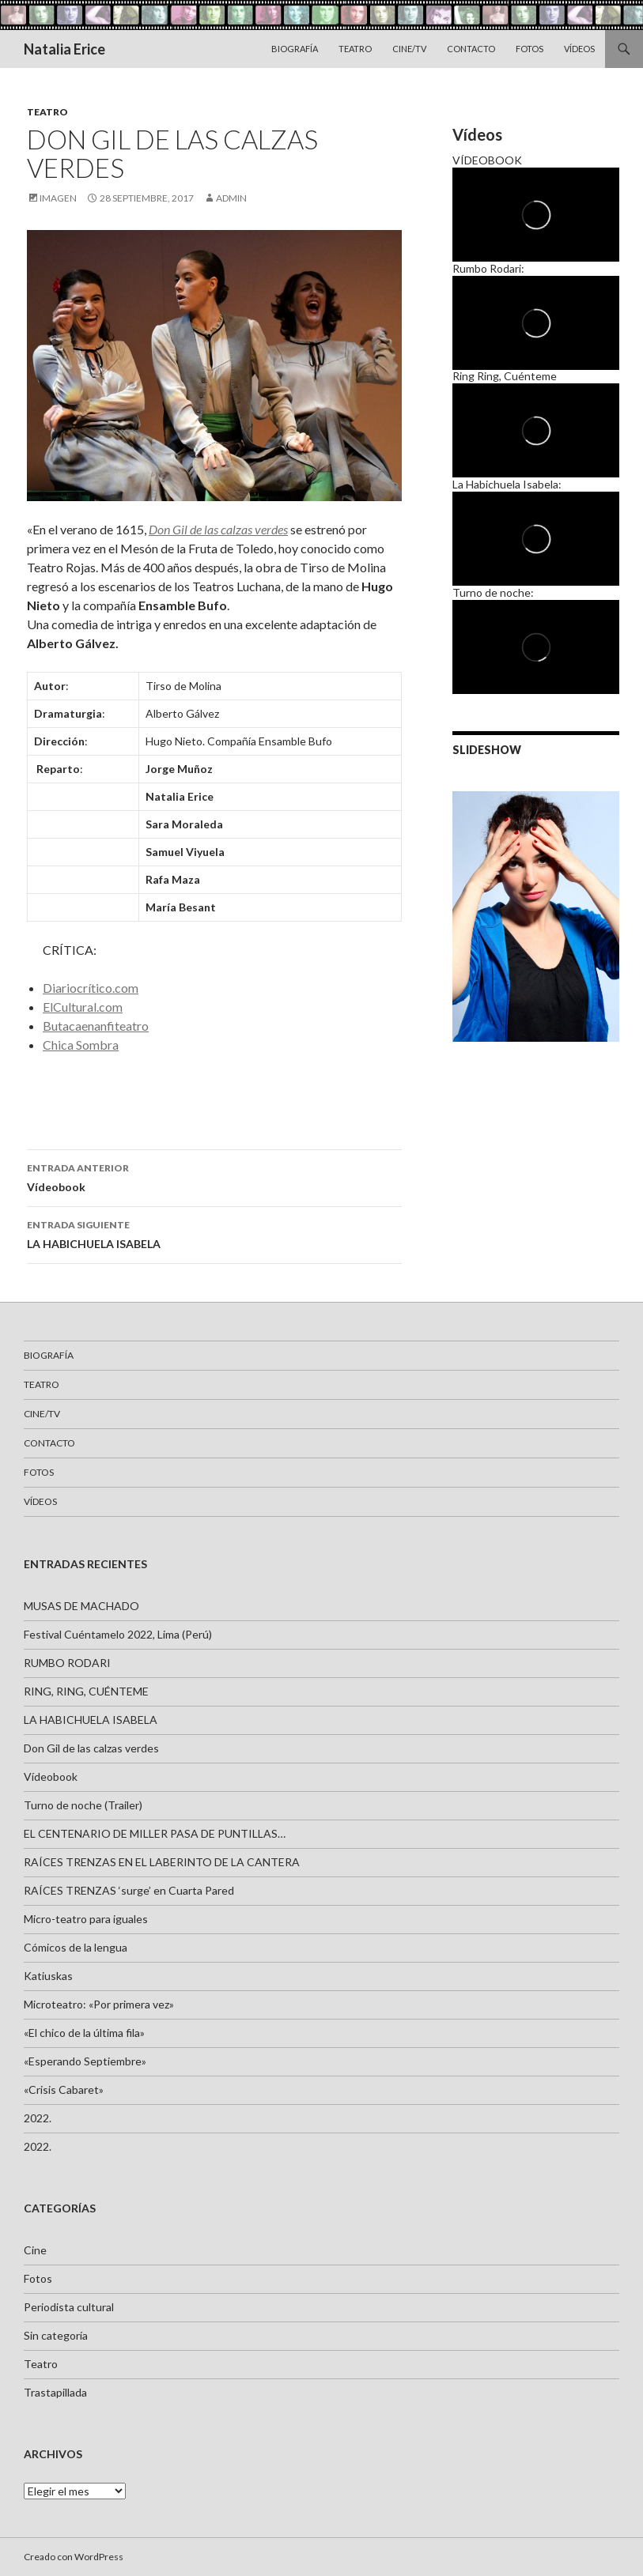 The width and height of the screenshot is (643, 2576). Describe the element at coordinates (83, 1006) in the screenshot. I see `ElCultural.com` at that location.